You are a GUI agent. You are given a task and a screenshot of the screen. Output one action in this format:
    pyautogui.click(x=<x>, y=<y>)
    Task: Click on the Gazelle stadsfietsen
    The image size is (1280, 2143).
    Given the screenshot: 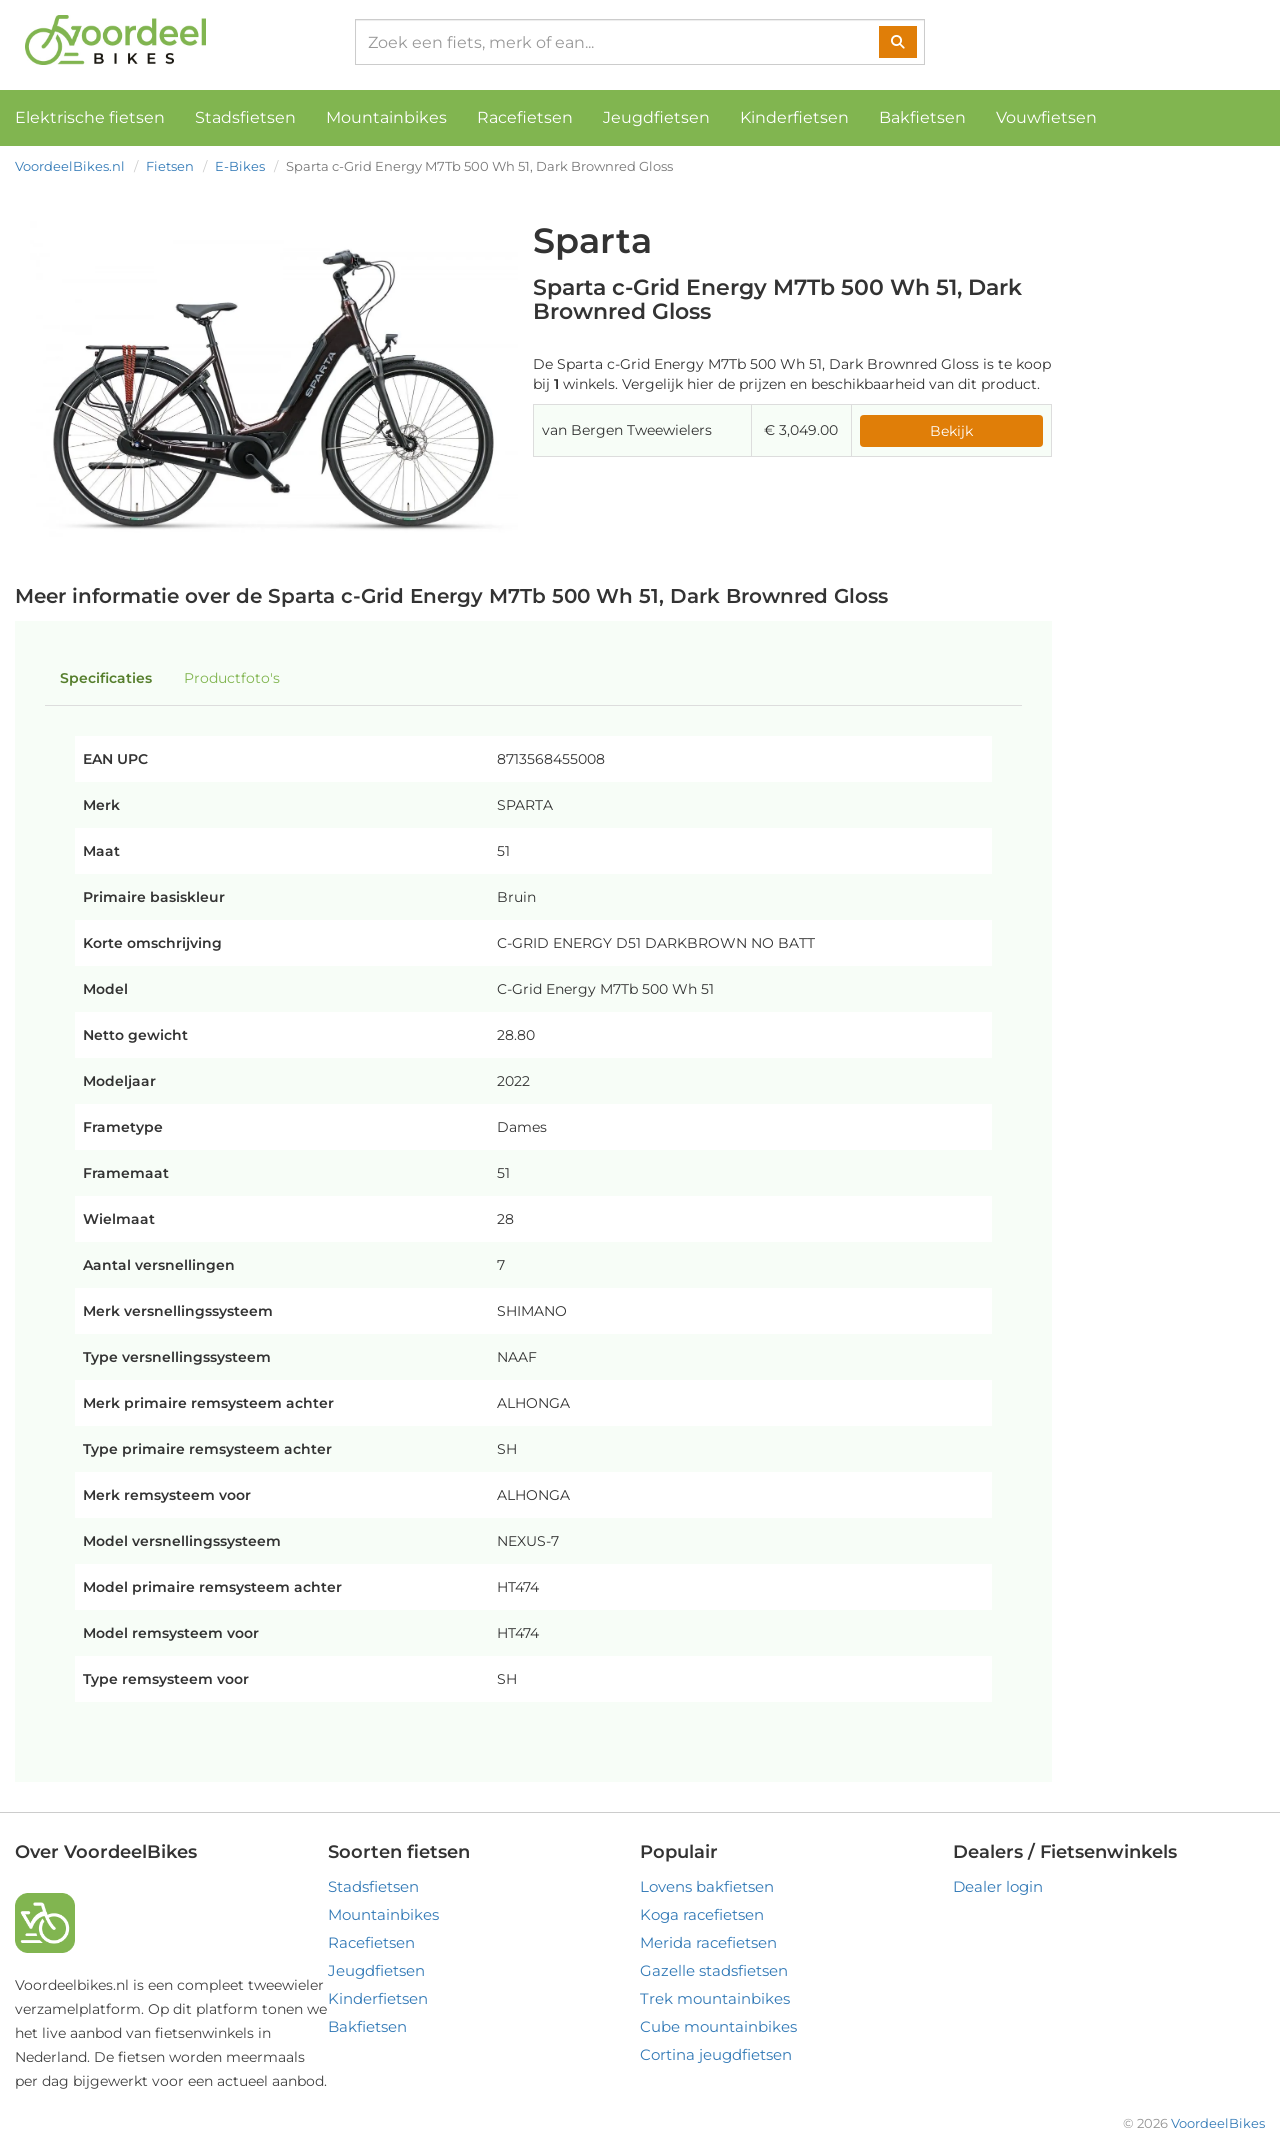 What is the action you would take?
    pyautogui.click(x=714, y=1970)
    